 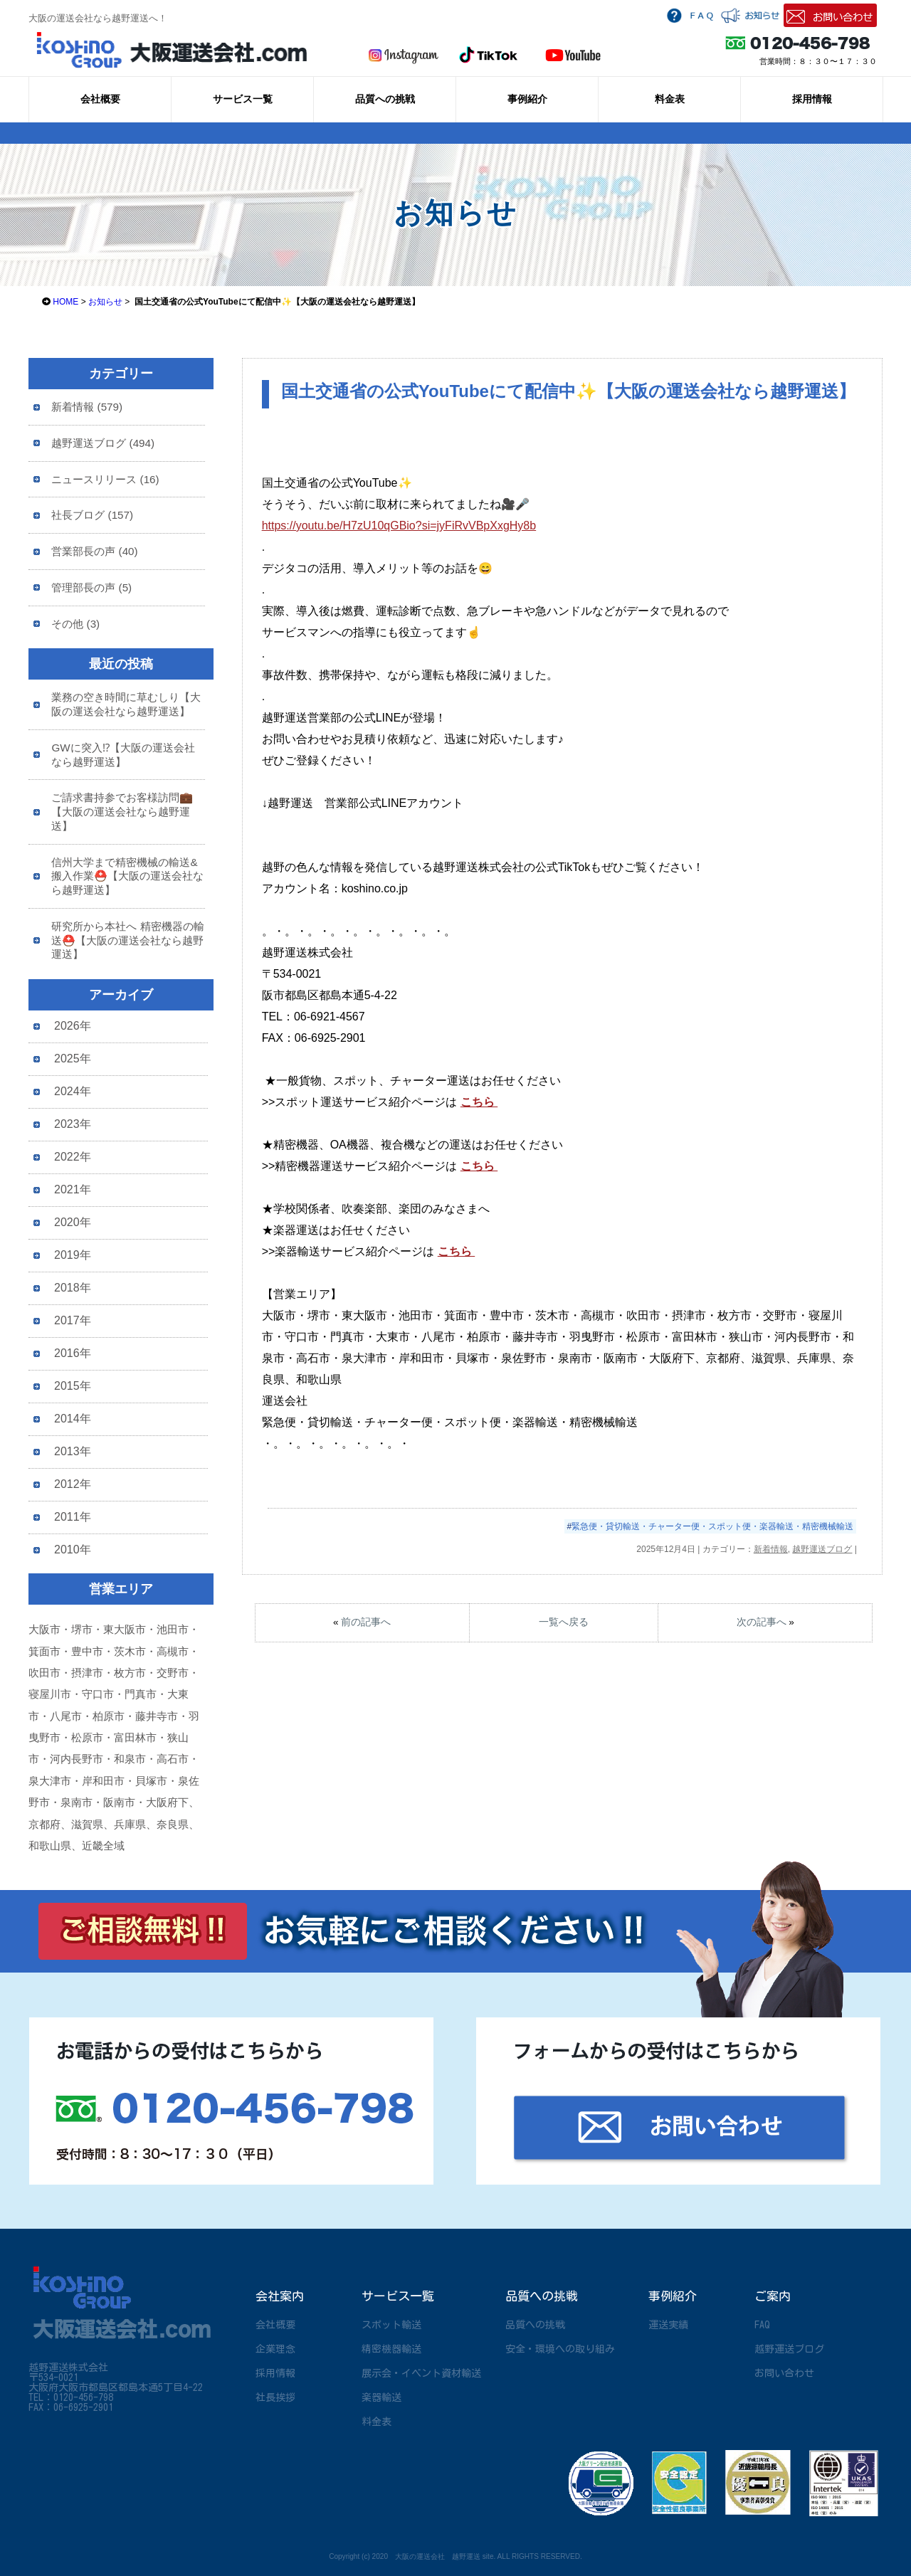 What do you see at coordinates (126, 704) in the screenshot?
I see `業務の空き時間に草むしり【大阪の運送会社なら越野運送】` at bounding box center [126, 704].